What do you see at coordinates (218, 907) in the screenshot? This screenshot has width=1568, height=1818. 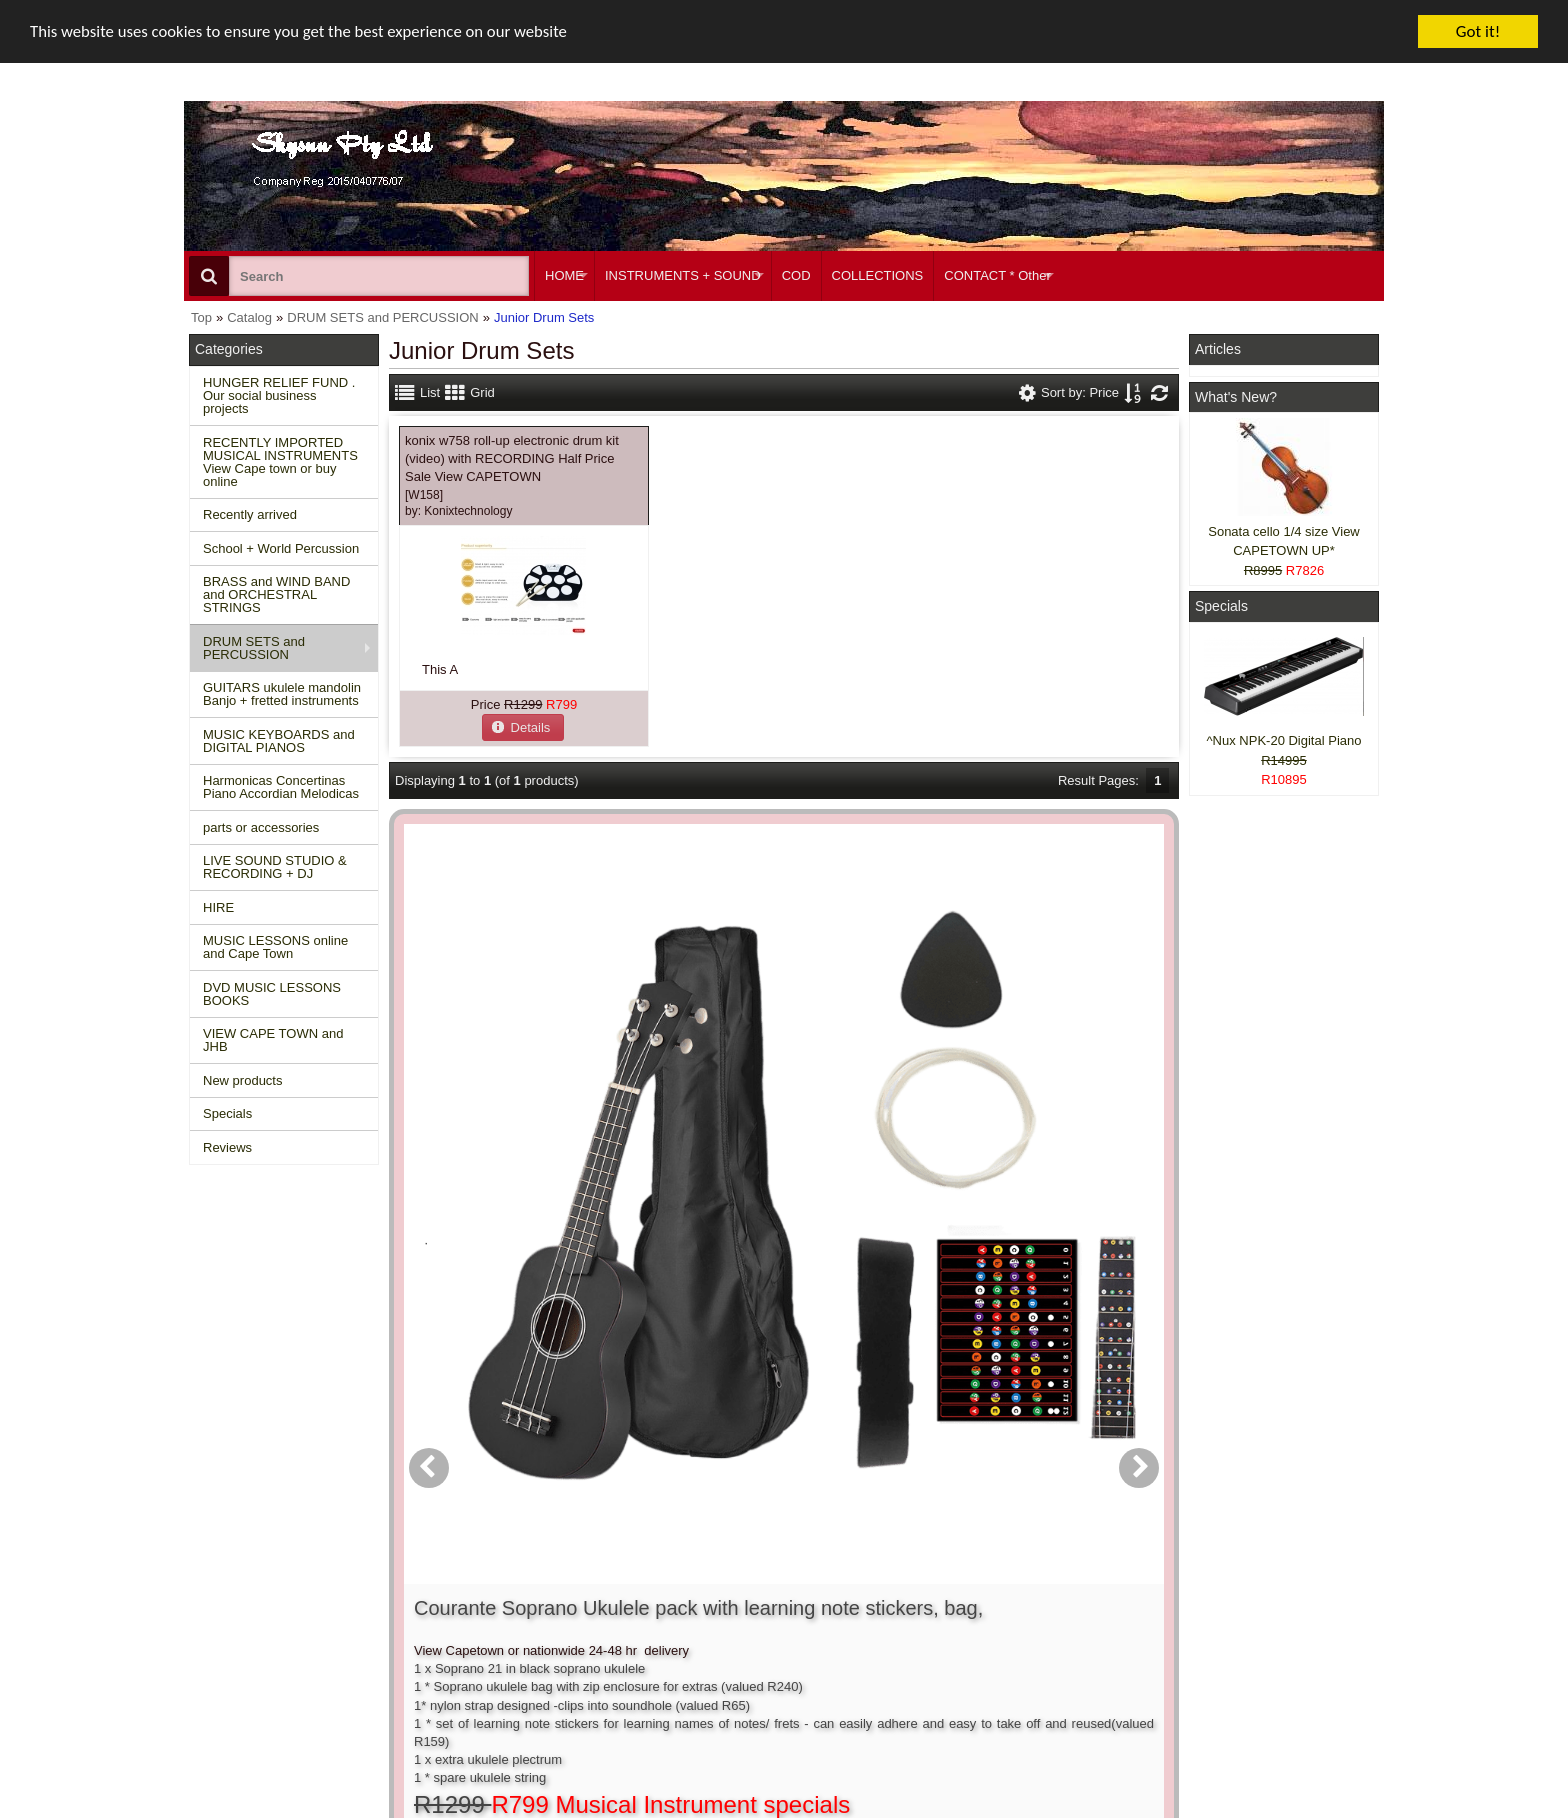 I see `HIRE` at bounding box center [218, 907].